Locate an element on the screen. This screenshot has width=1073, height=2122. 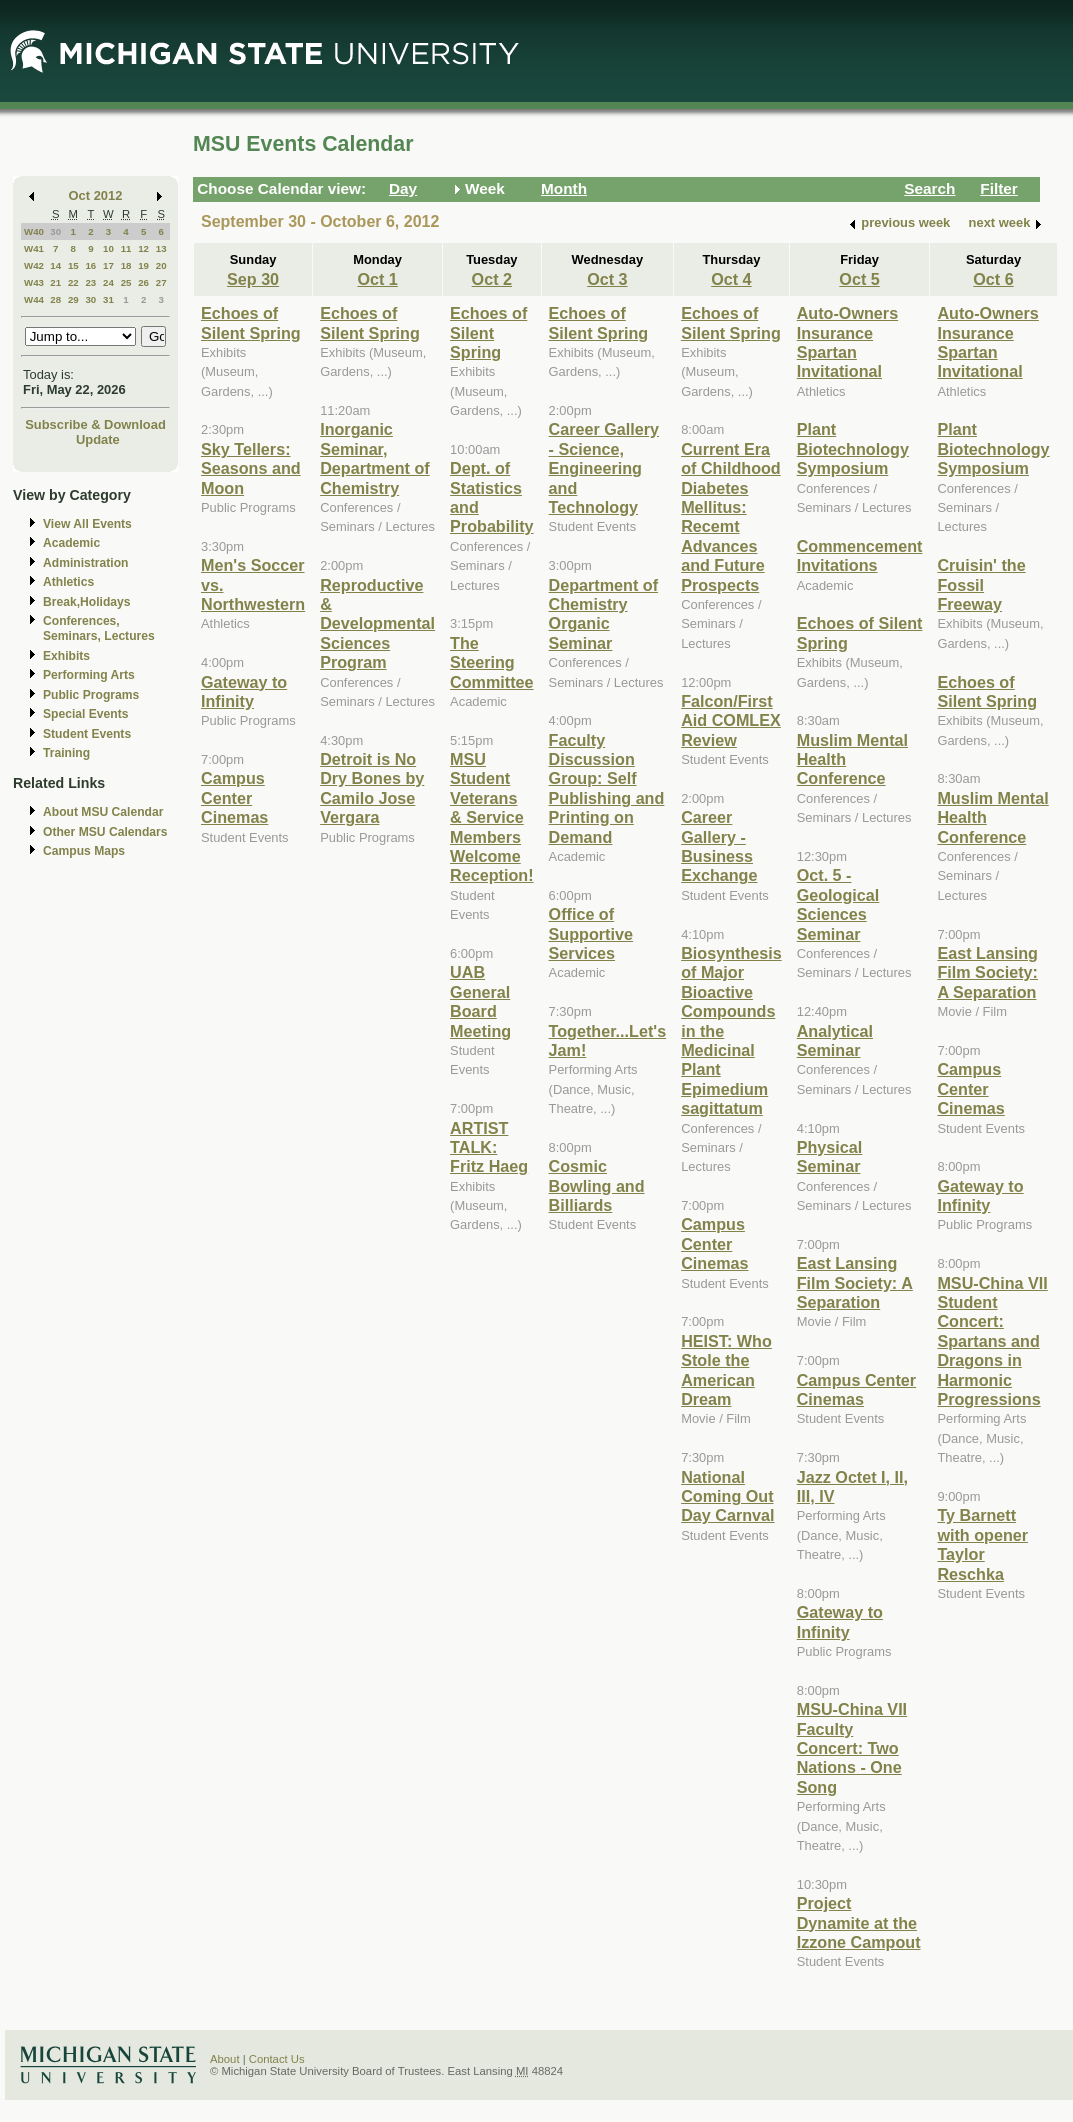
Detroit is No Dry Bones by Camilo Jose Vergara is located at coordinates (372, 788).